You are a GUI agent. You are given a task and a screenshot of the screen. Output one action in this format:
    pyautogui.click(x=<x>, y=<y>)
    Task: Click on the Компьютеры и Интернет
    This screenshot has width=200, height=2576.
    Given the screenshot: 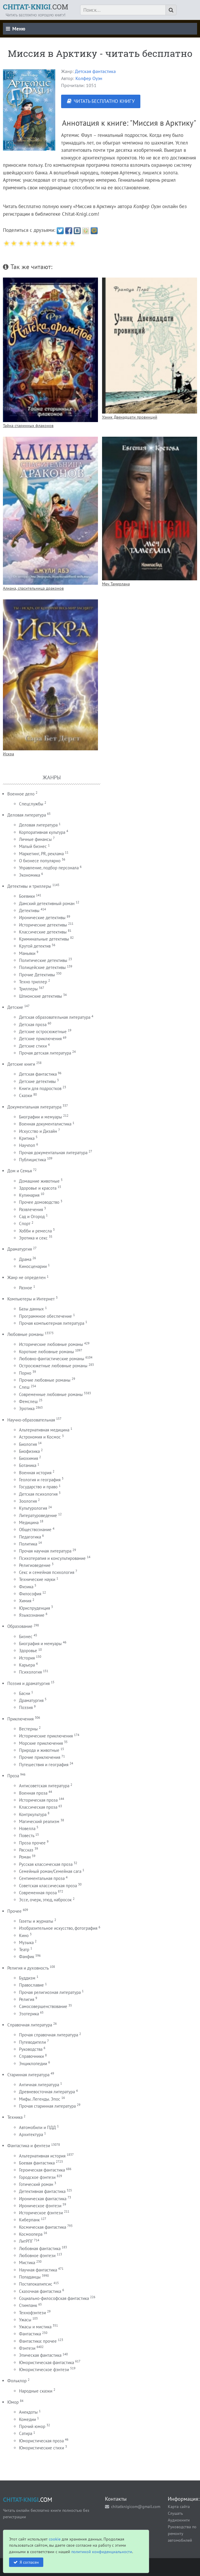 What is the action you would take?
    pyautogui.click(x=31, y=1299)
    